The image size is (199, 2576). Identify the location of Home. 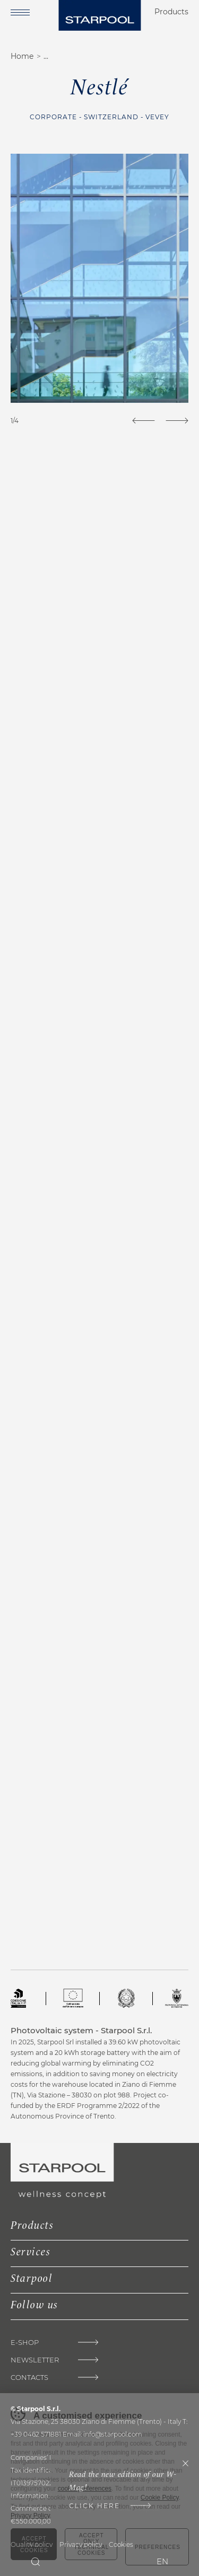
(22, 56).